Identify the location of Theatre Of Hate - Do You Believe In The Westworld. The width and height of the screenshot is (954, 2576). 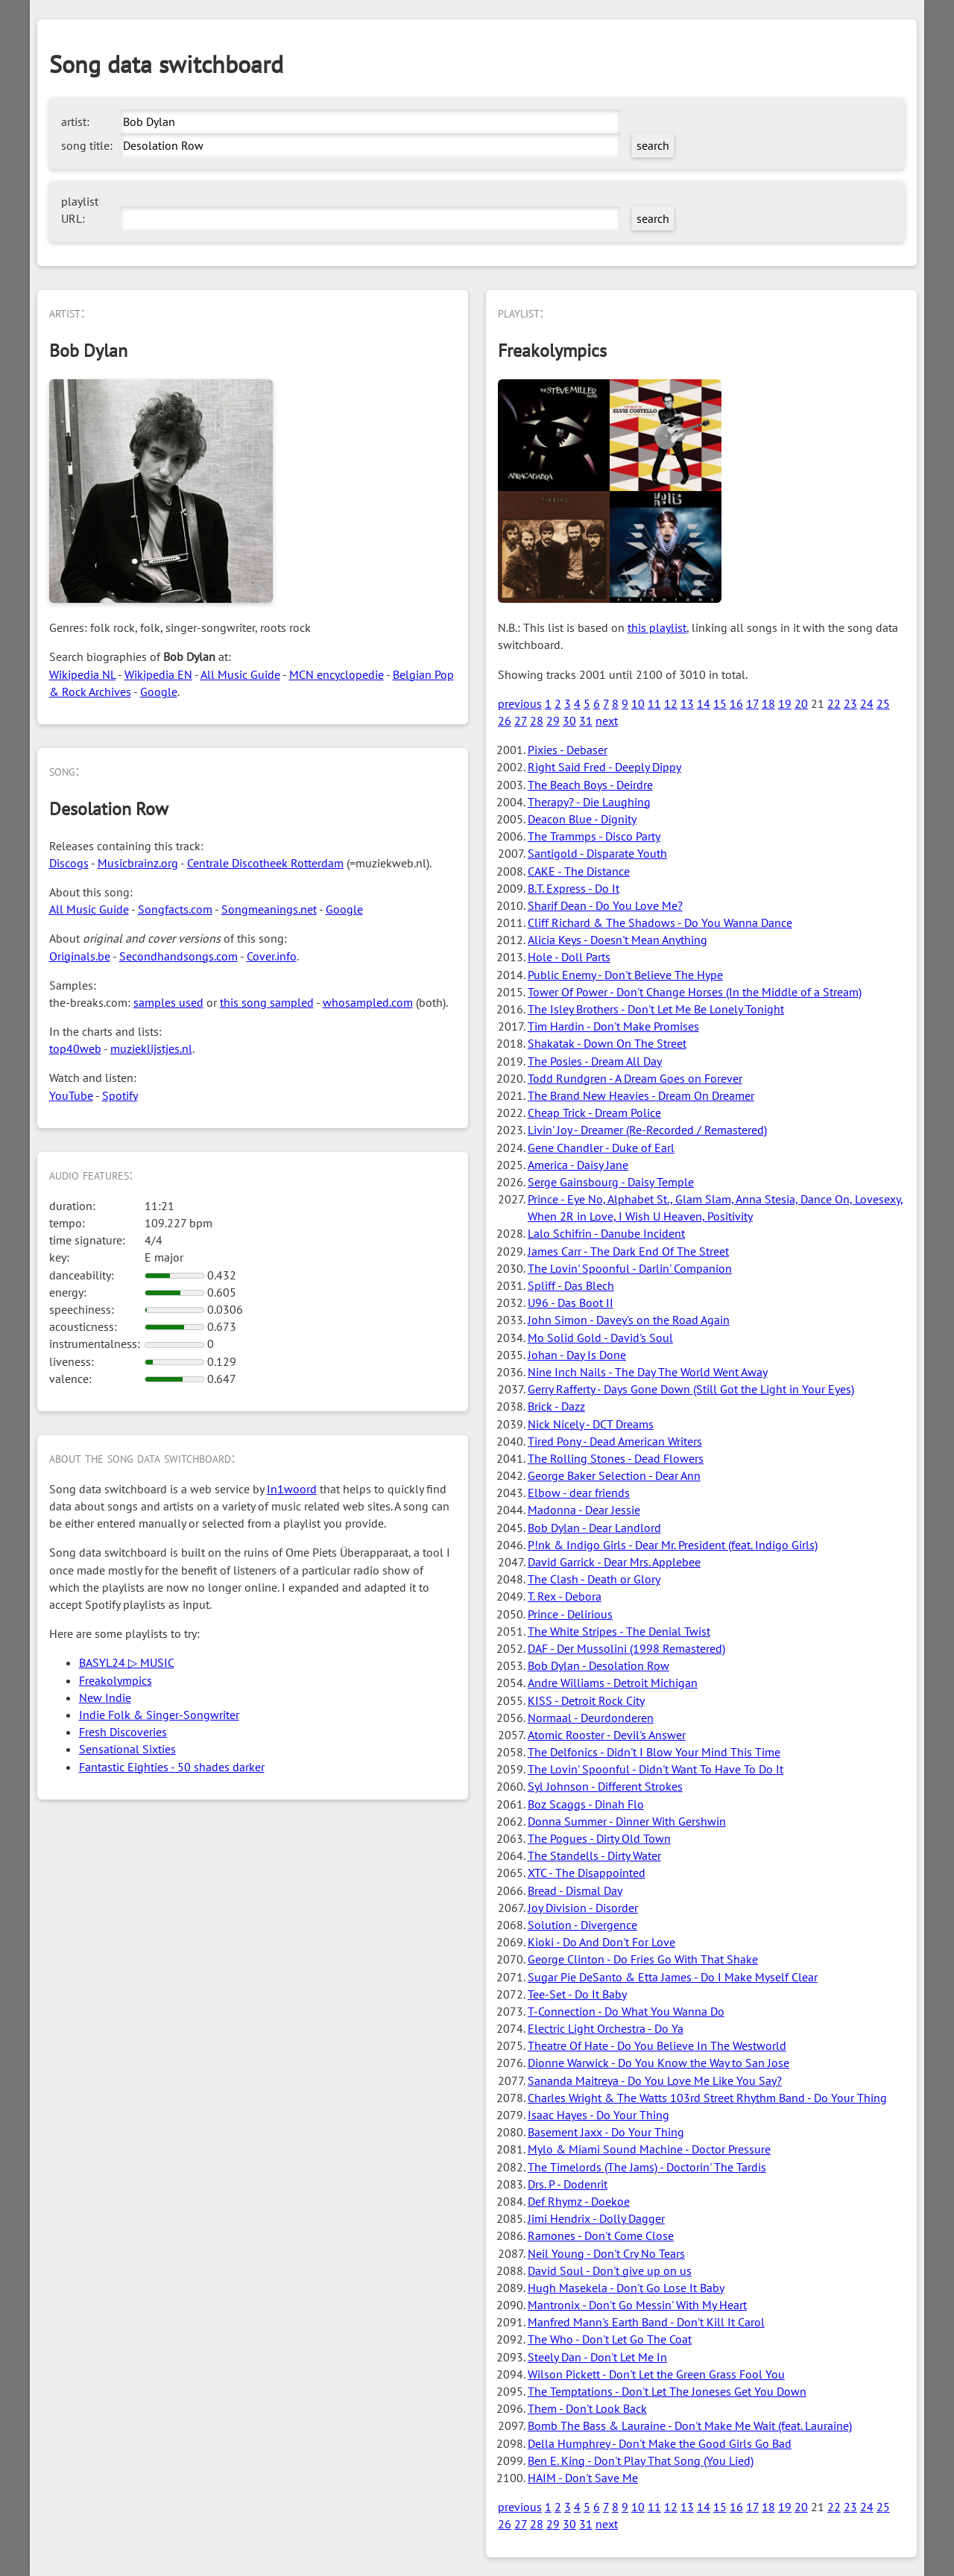
(657, 2045).